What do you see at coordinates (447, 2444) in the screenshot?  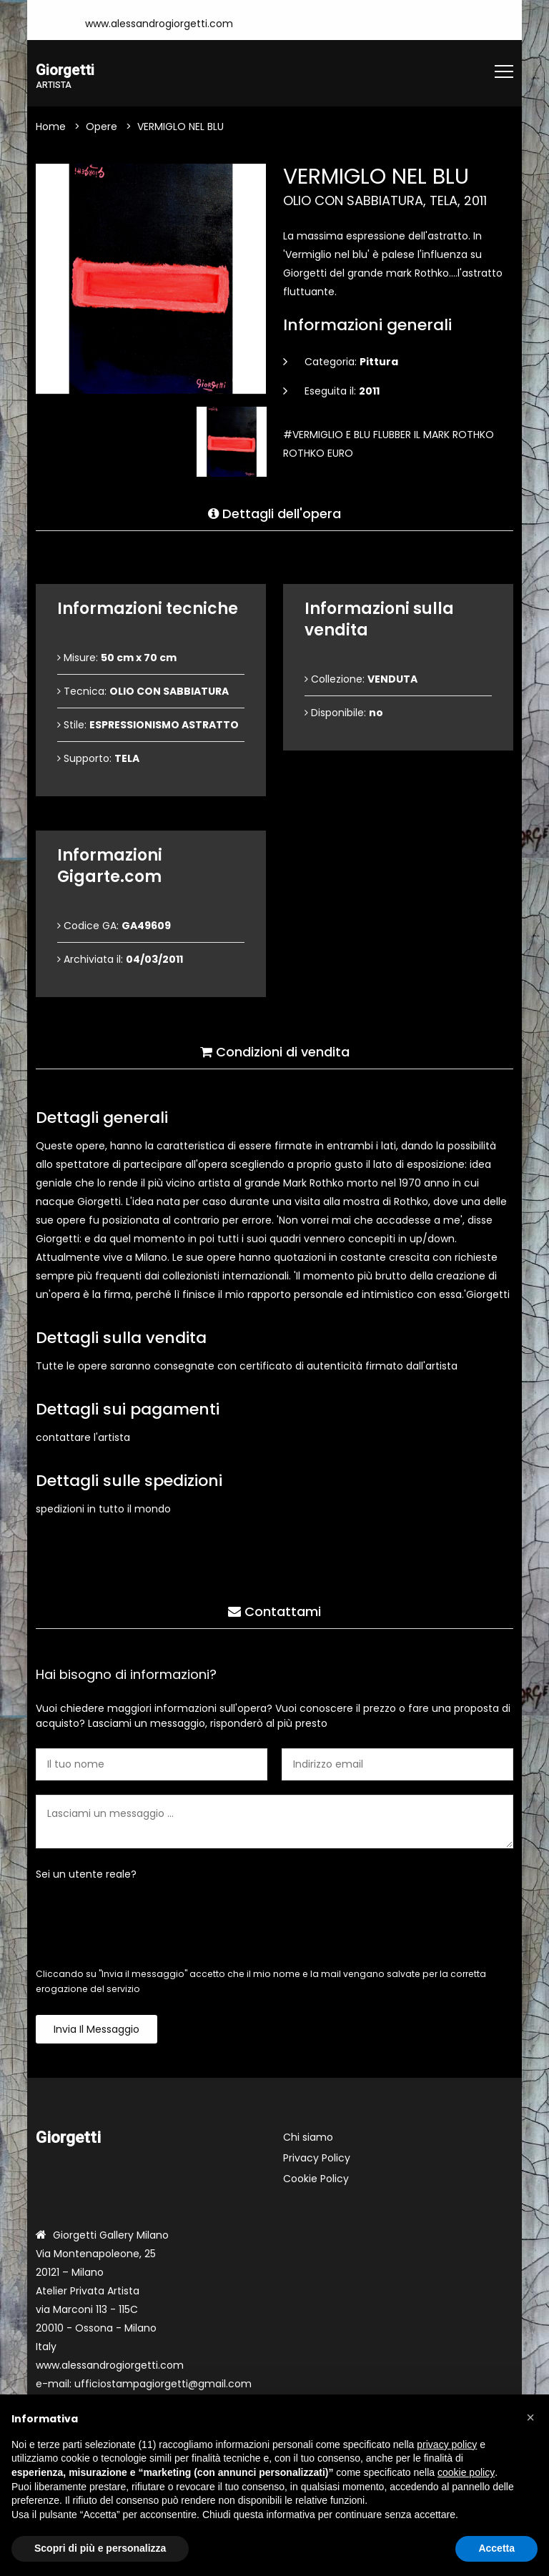 I see `privacy policy [button]` at bounding box center [447, 2444].